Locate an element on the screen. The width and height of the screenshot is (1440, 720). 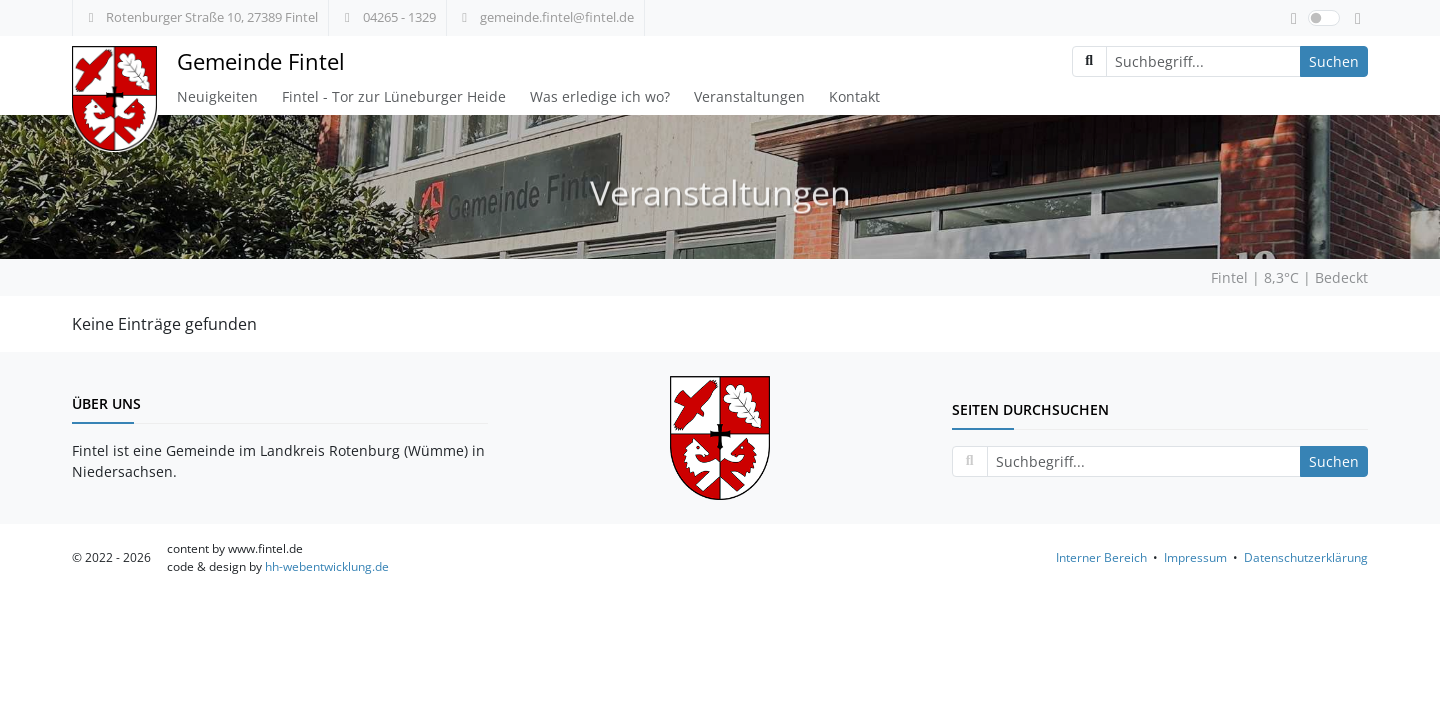
Suchen is located at coordinates (1334, 61).